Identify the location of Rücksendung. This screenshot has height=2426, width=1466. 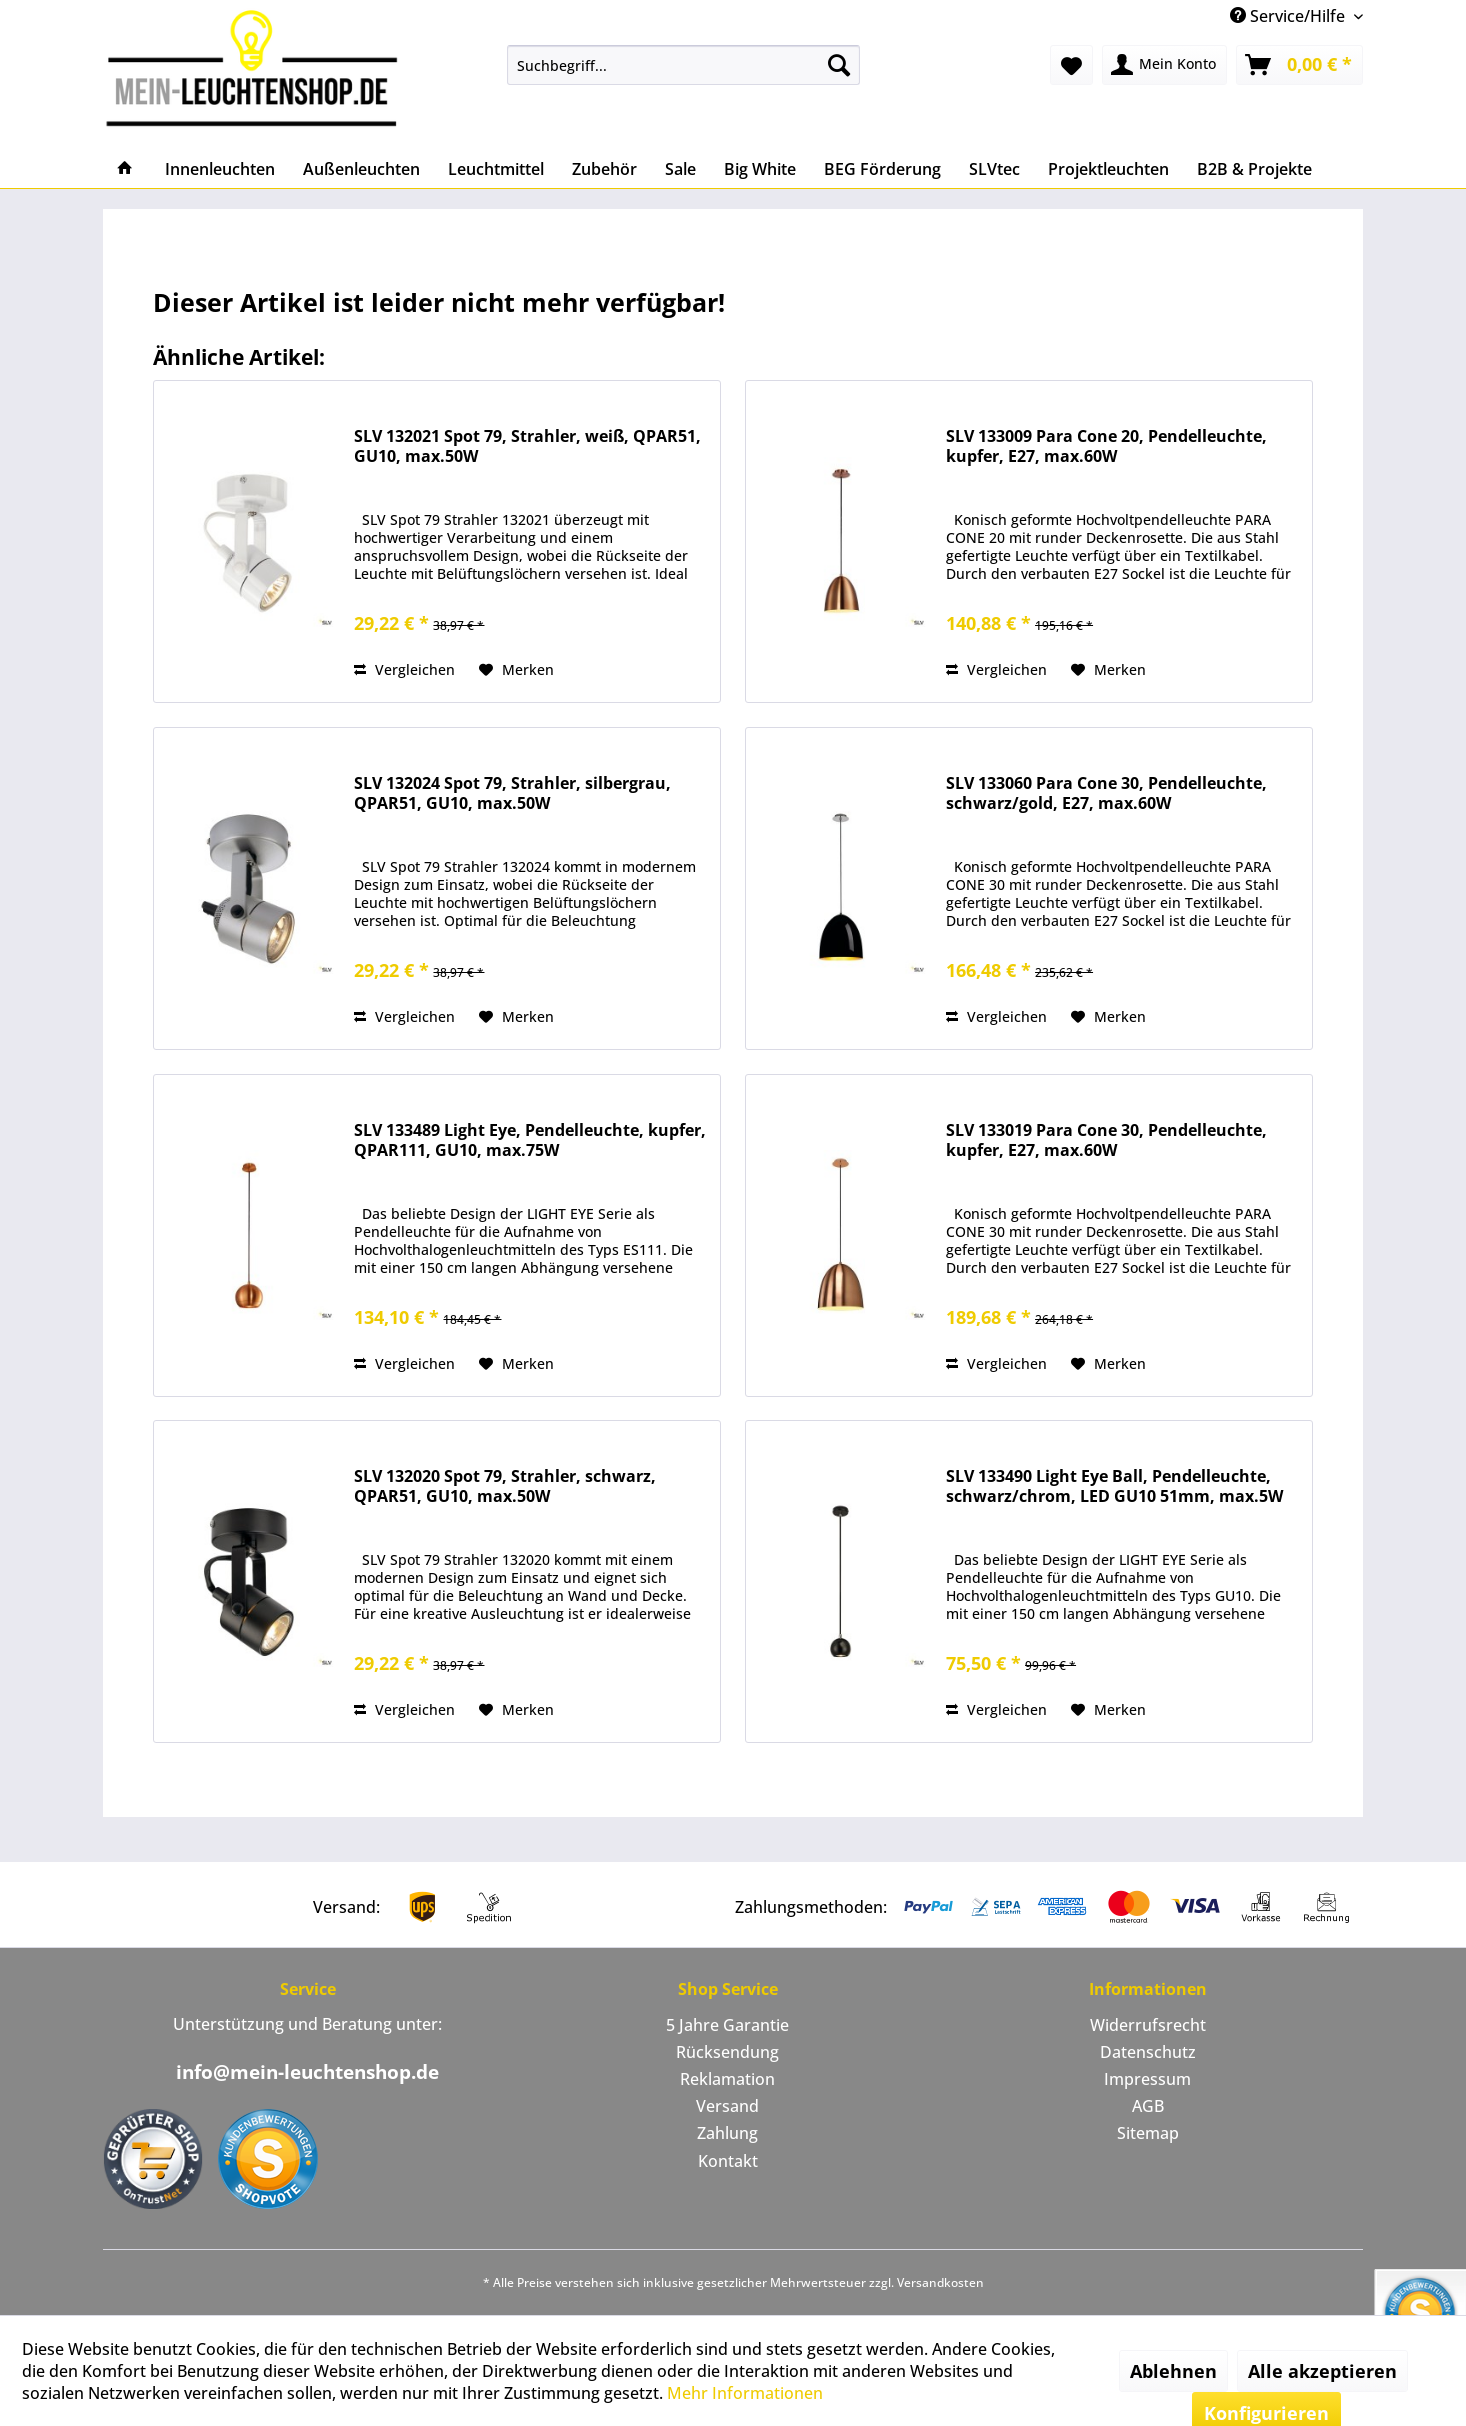
(727, 2052).